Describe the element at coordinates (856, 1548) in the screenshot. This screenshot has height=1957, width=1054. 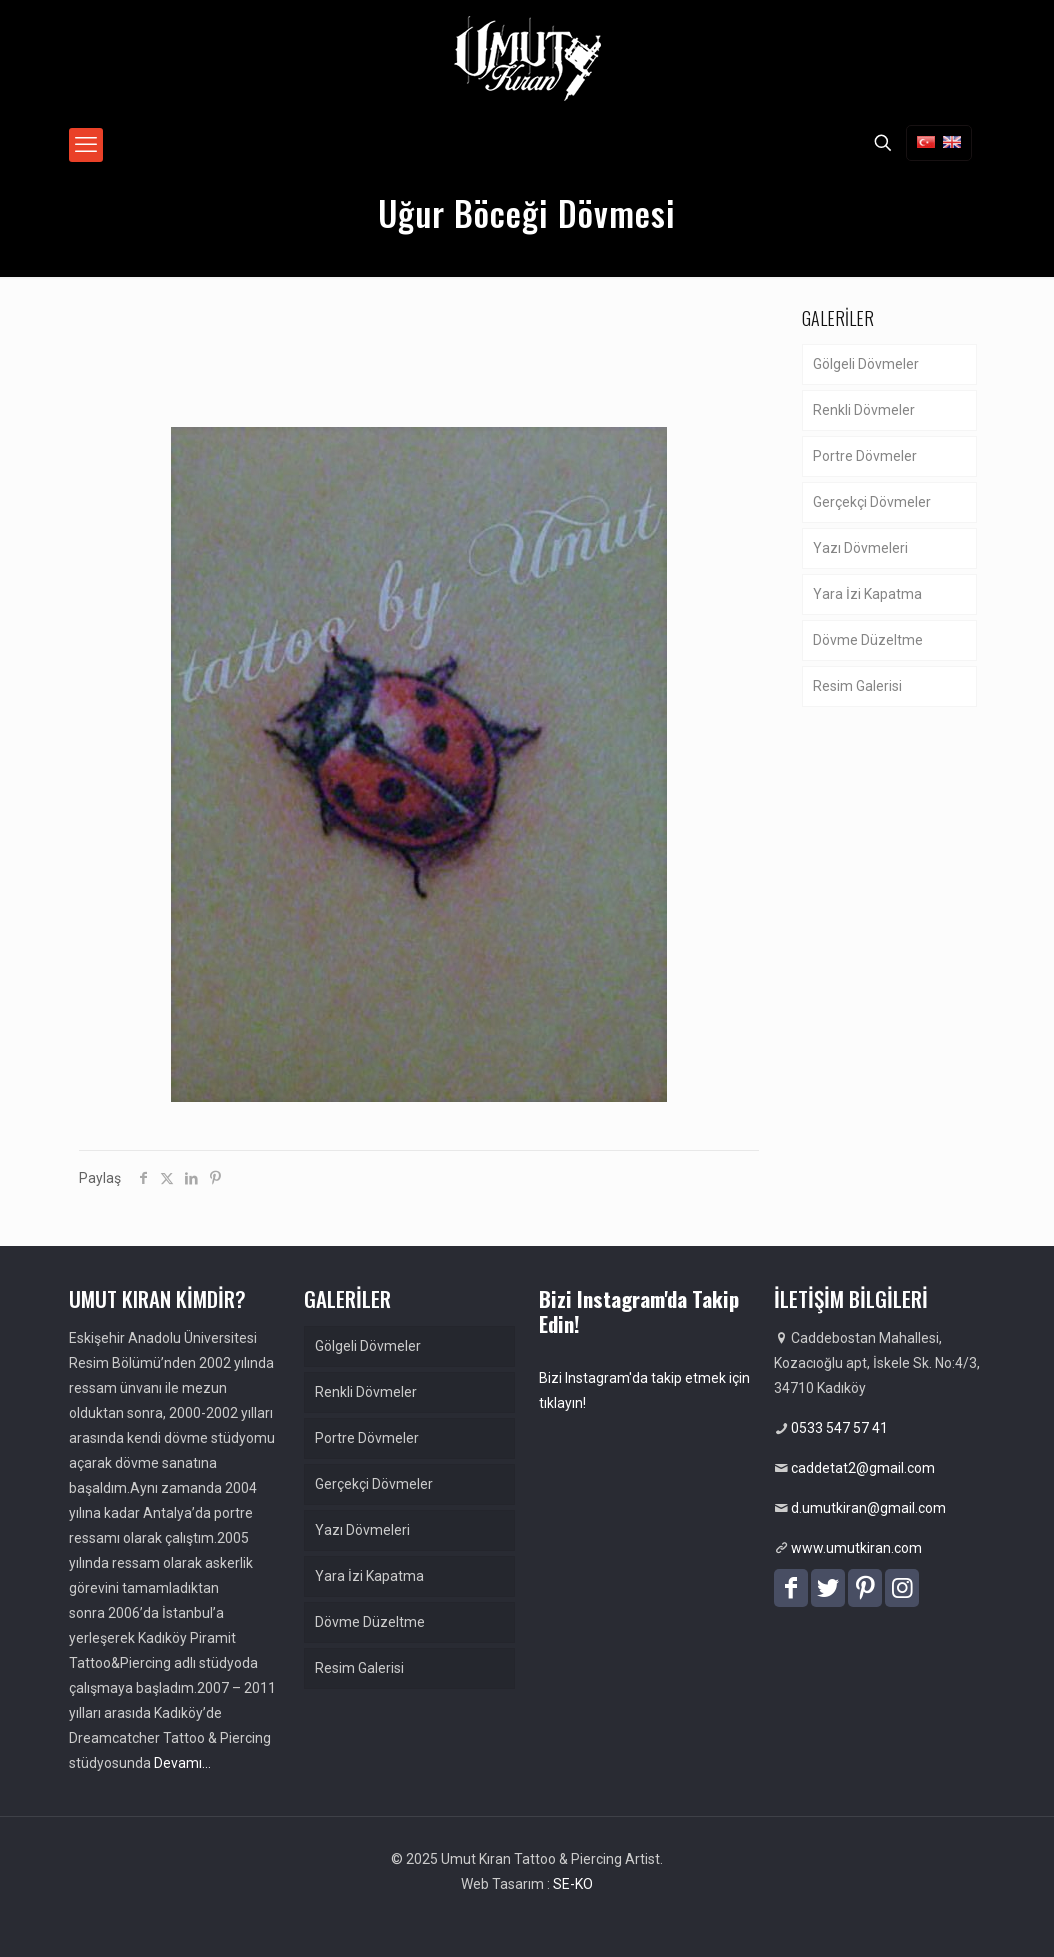
I see `www.umutkiran.com` at that location.